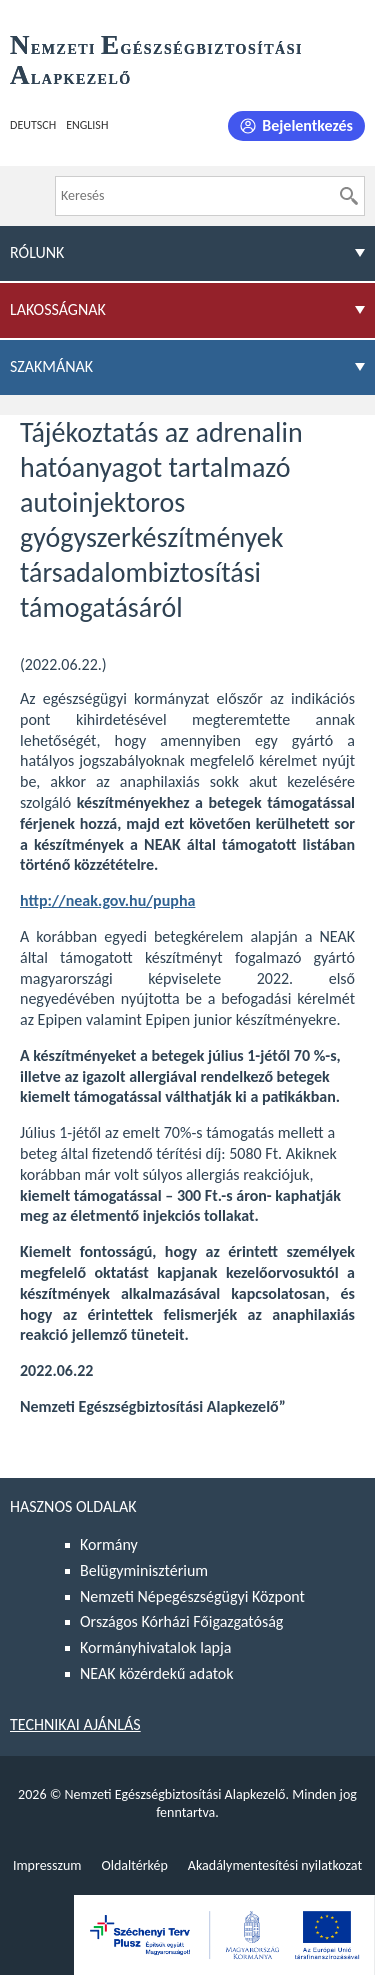 This screenshot has width=375, height=1975. I want to click on Lakosságnak [menuitem], so click(58, 309).